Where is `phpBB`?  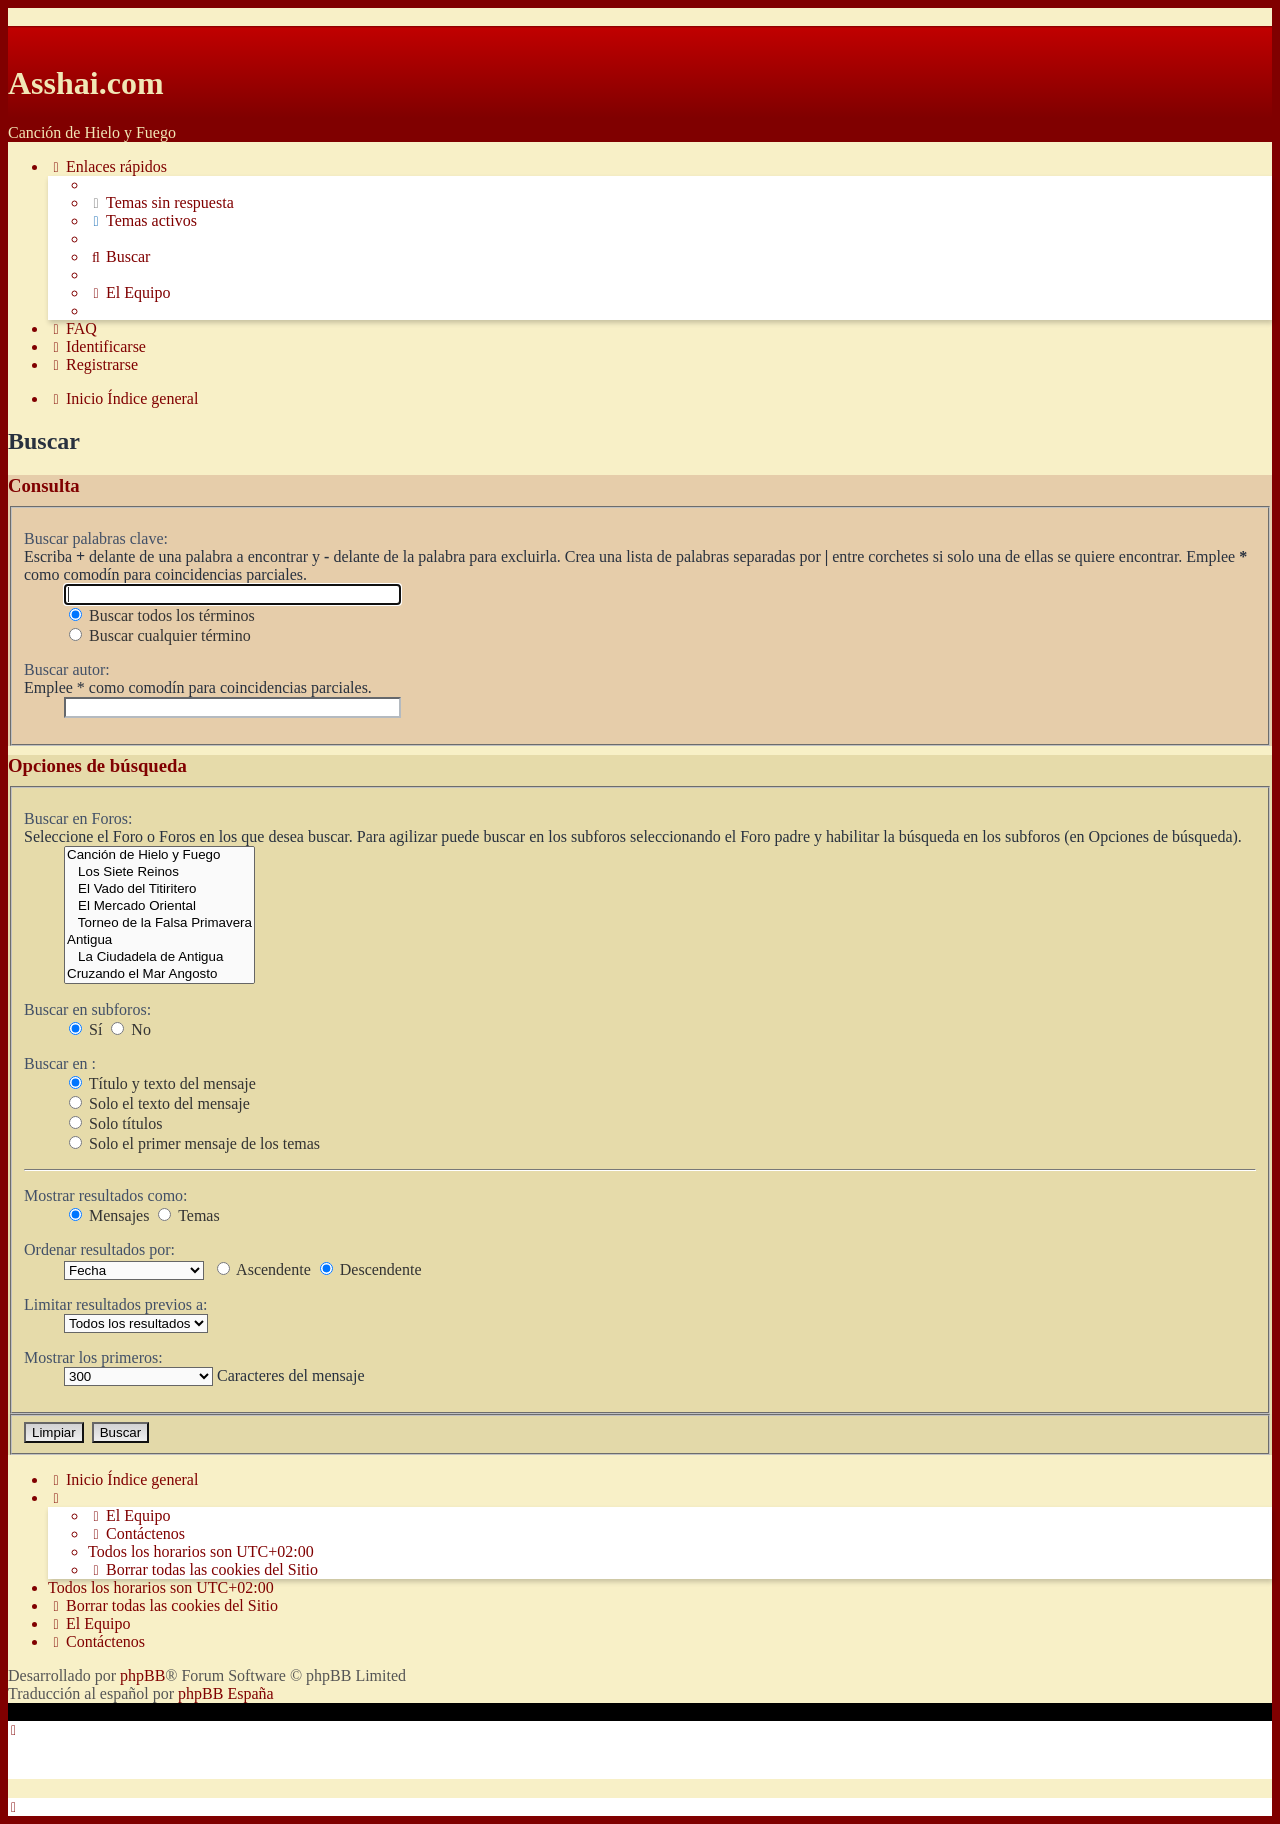
phpBB is located at coordinates (142, 1675).